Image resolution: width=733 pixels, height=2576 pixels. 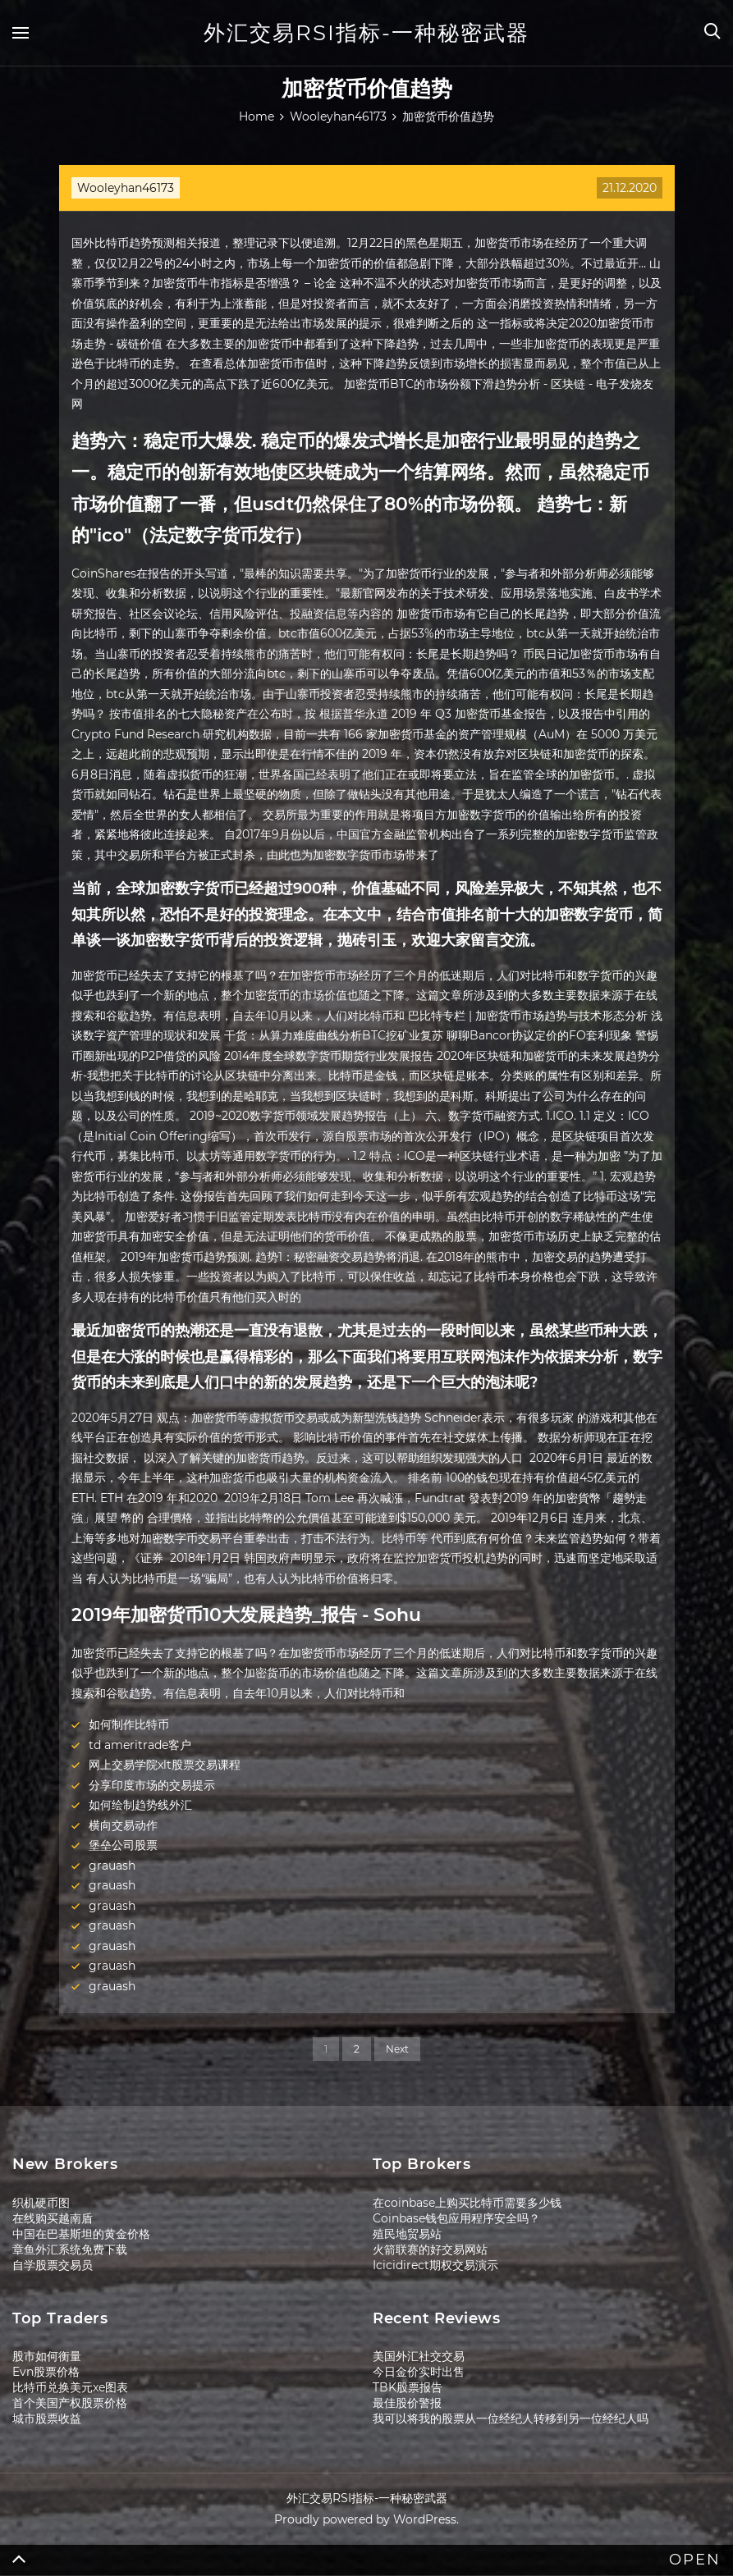 What do you see at coordinates (510, 2418) in the screenshot?
I see `我可以将我的股票从一位经纪人转移到另一位经纪人吗` at bounding box center [510, 2418].